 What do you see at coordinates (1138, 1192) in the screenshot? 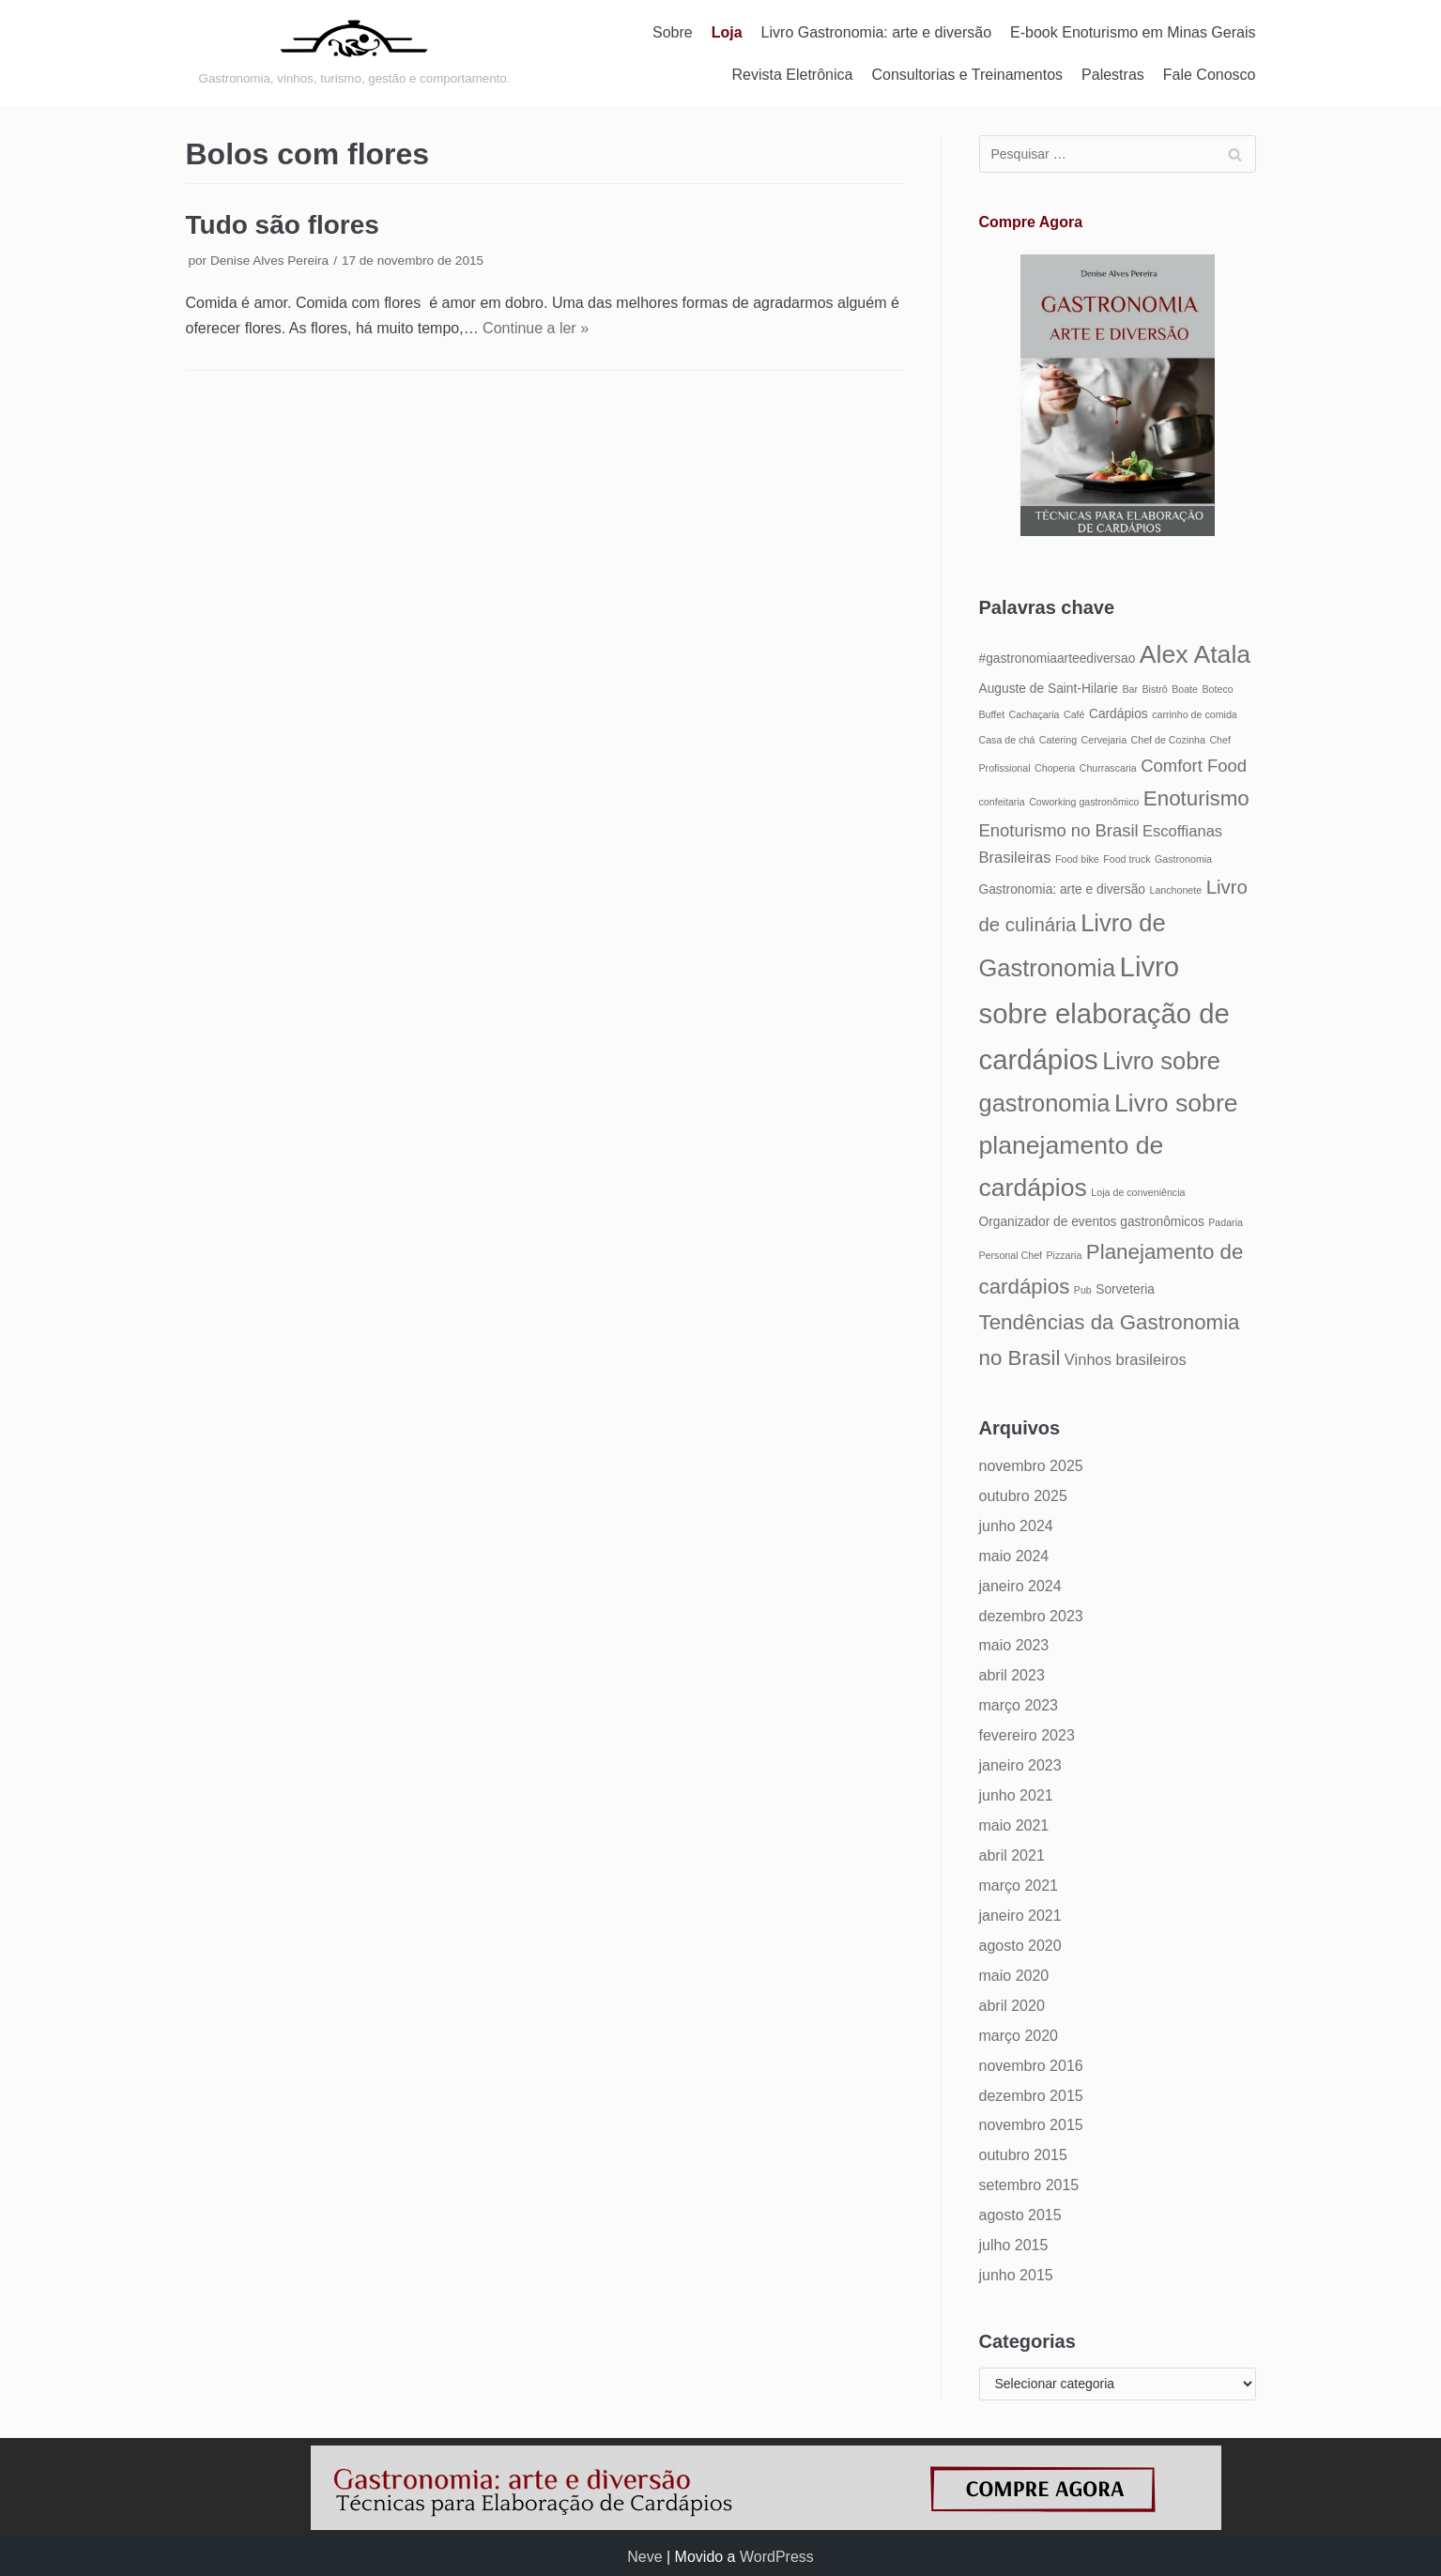
I see `Loja de conveniência [Loja de conveniência (4 itens)]` at bounding box center [1138, 1192].